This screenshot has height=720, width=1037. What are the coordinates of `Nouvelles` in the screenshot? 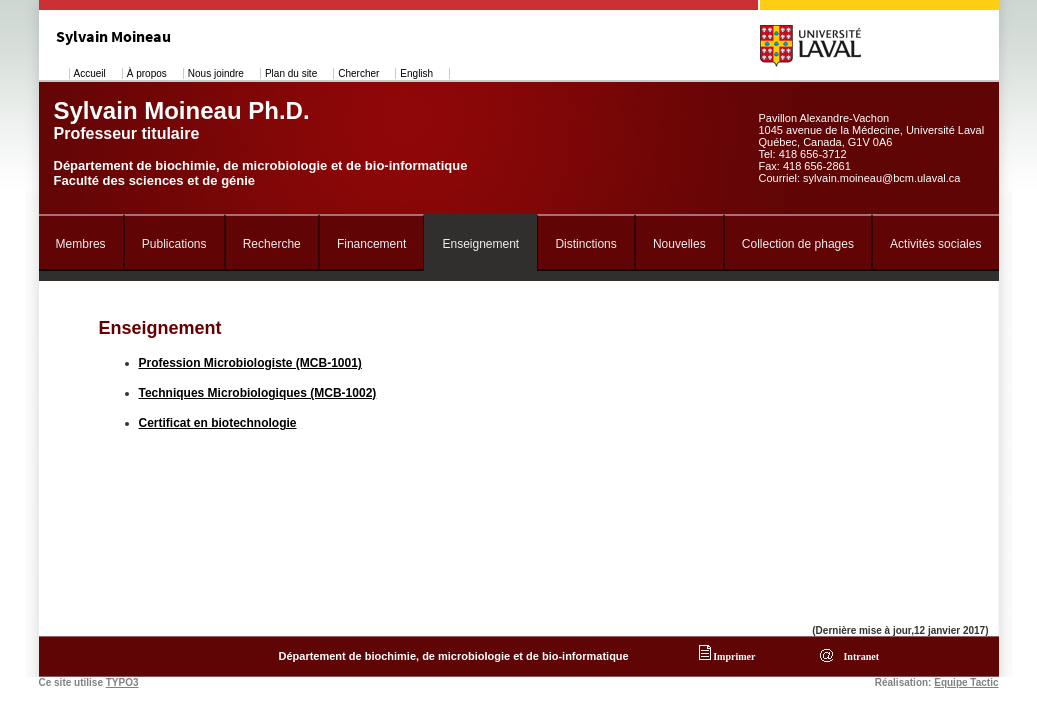 It's located at (679, 244).